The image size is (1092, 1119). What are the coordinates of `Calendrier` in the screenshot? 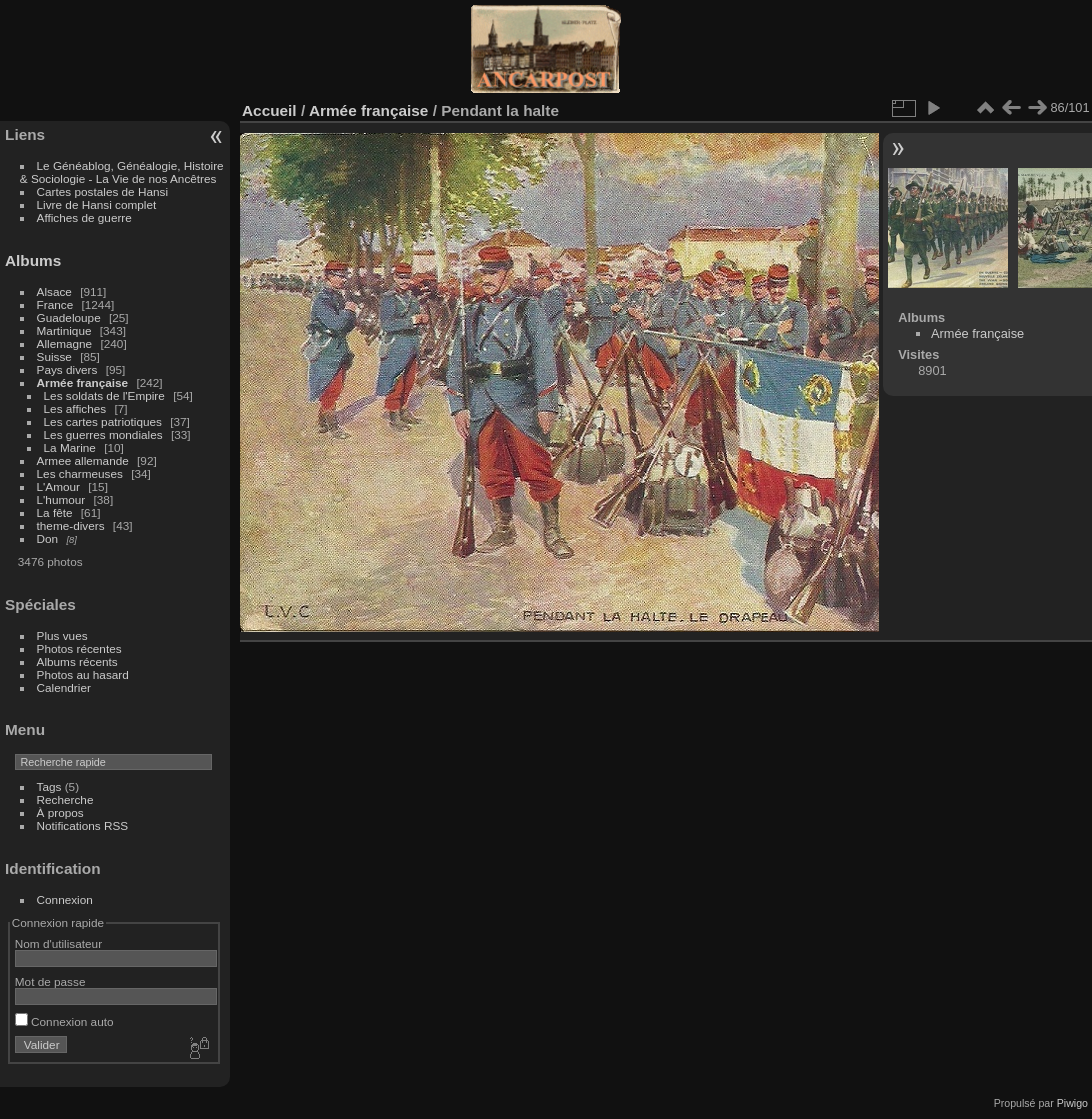 It's located at (64, 687).